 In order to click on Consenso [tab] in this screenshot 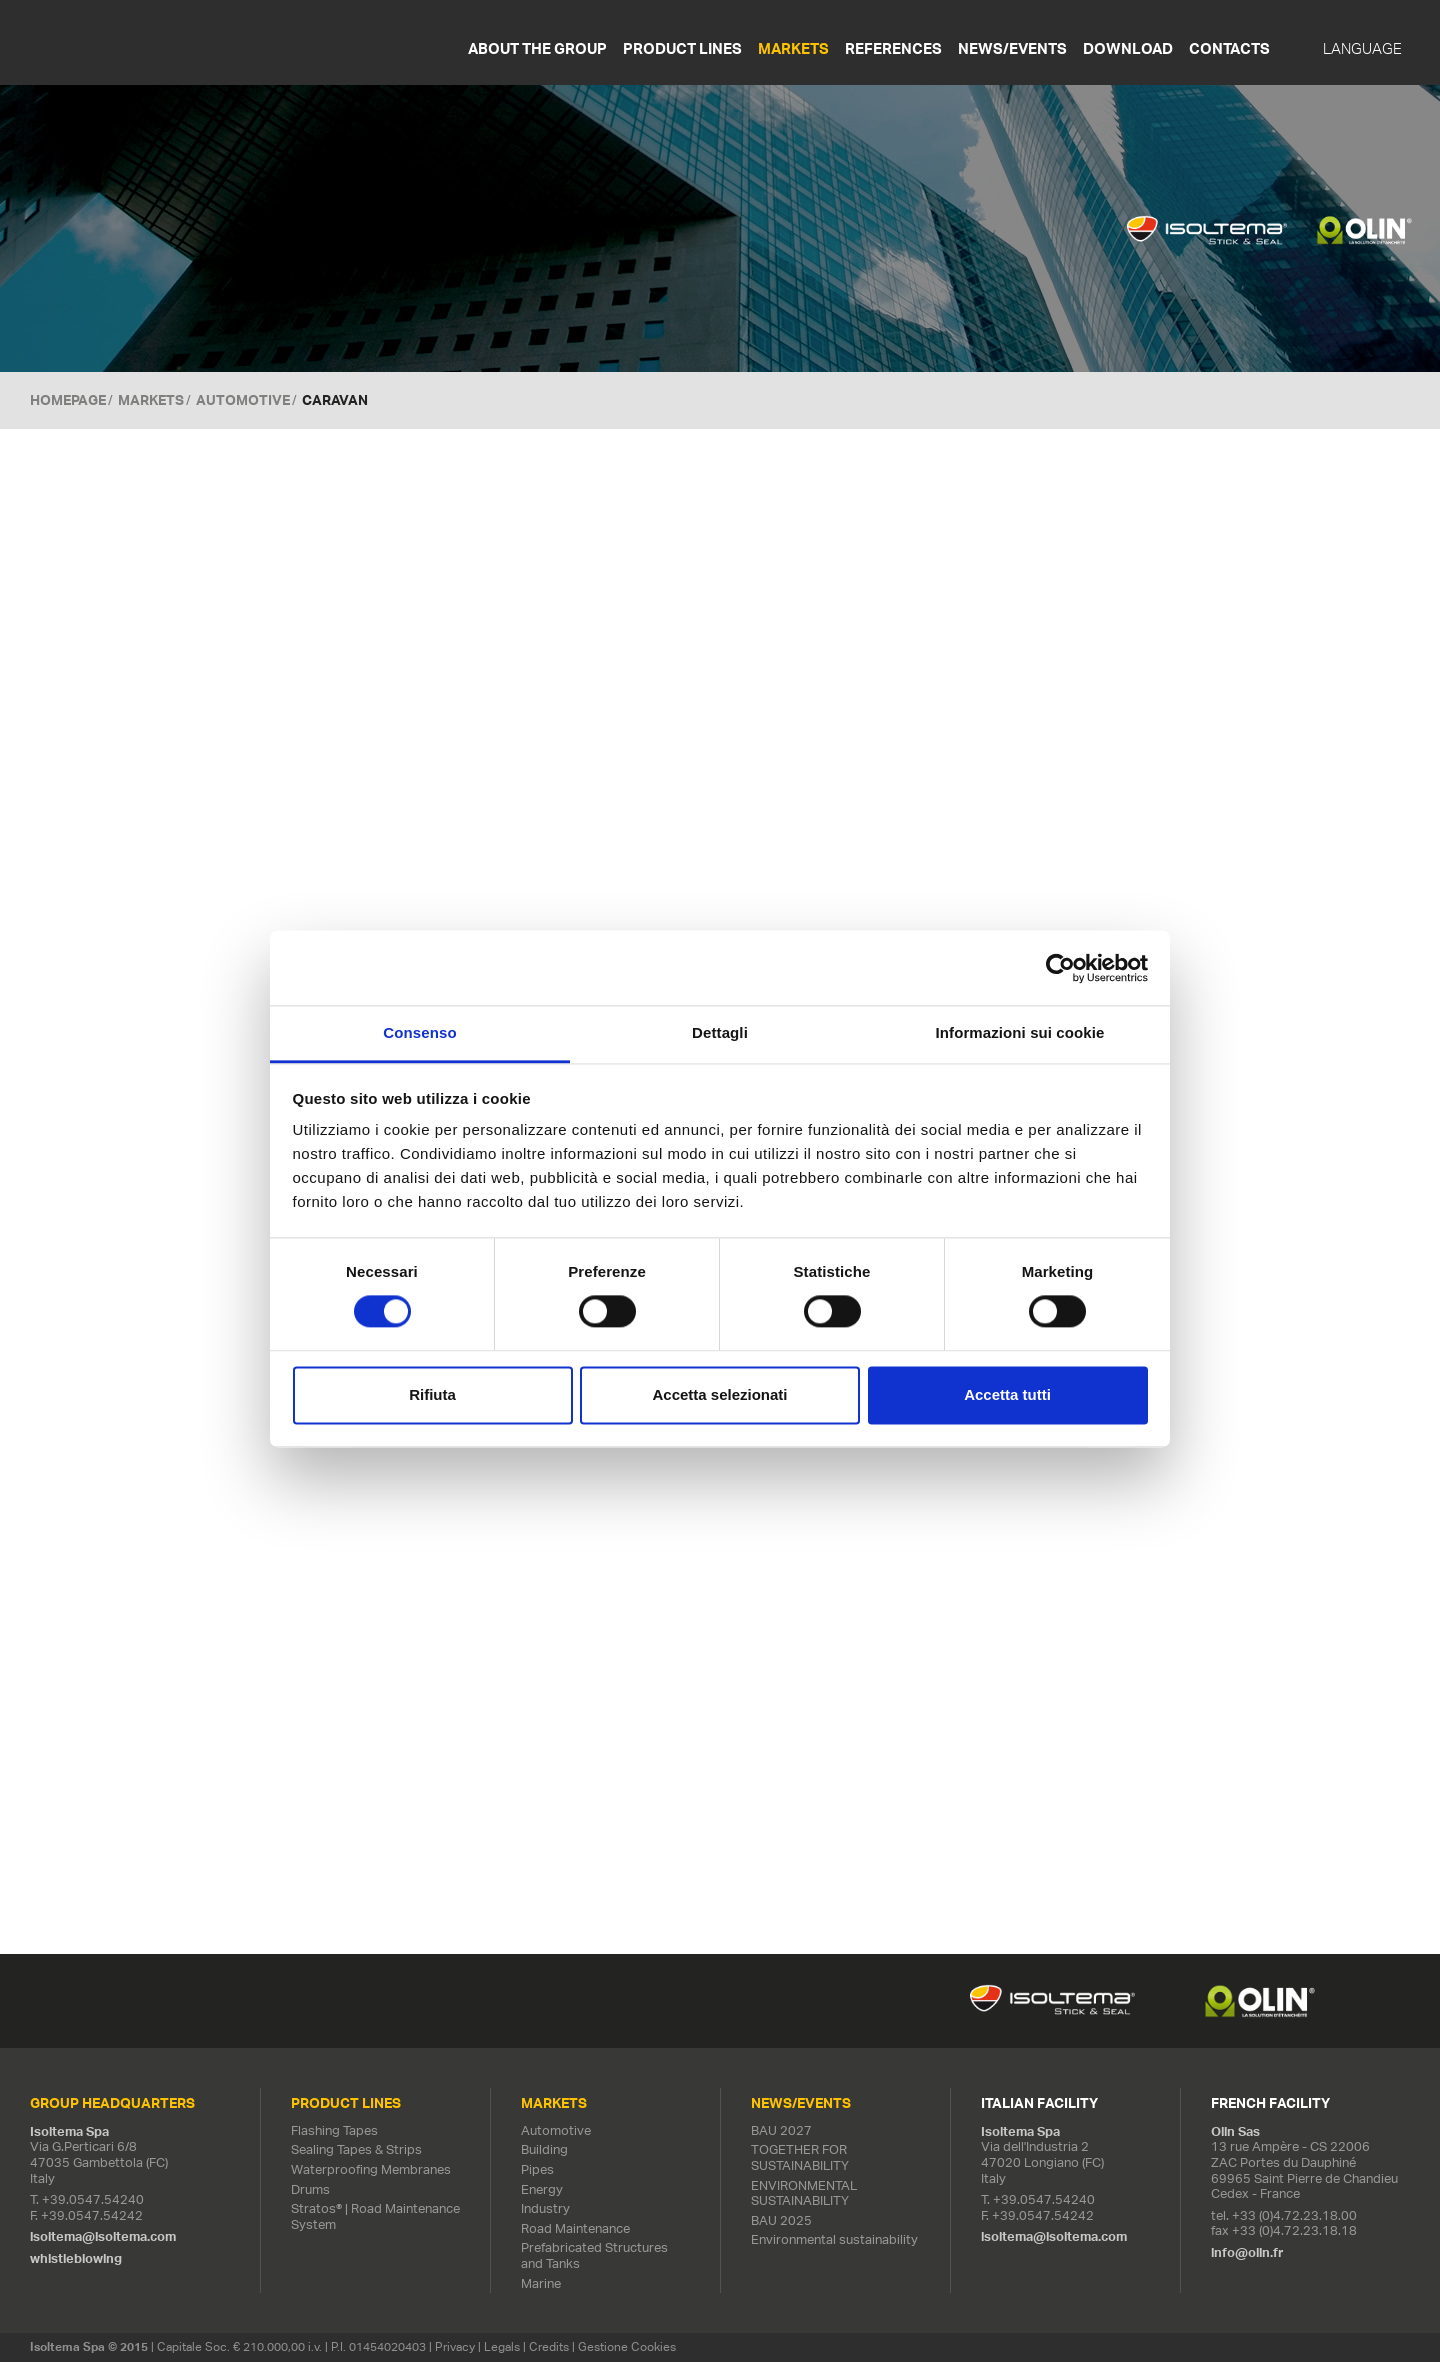, I will do `click(419, 1032)`.